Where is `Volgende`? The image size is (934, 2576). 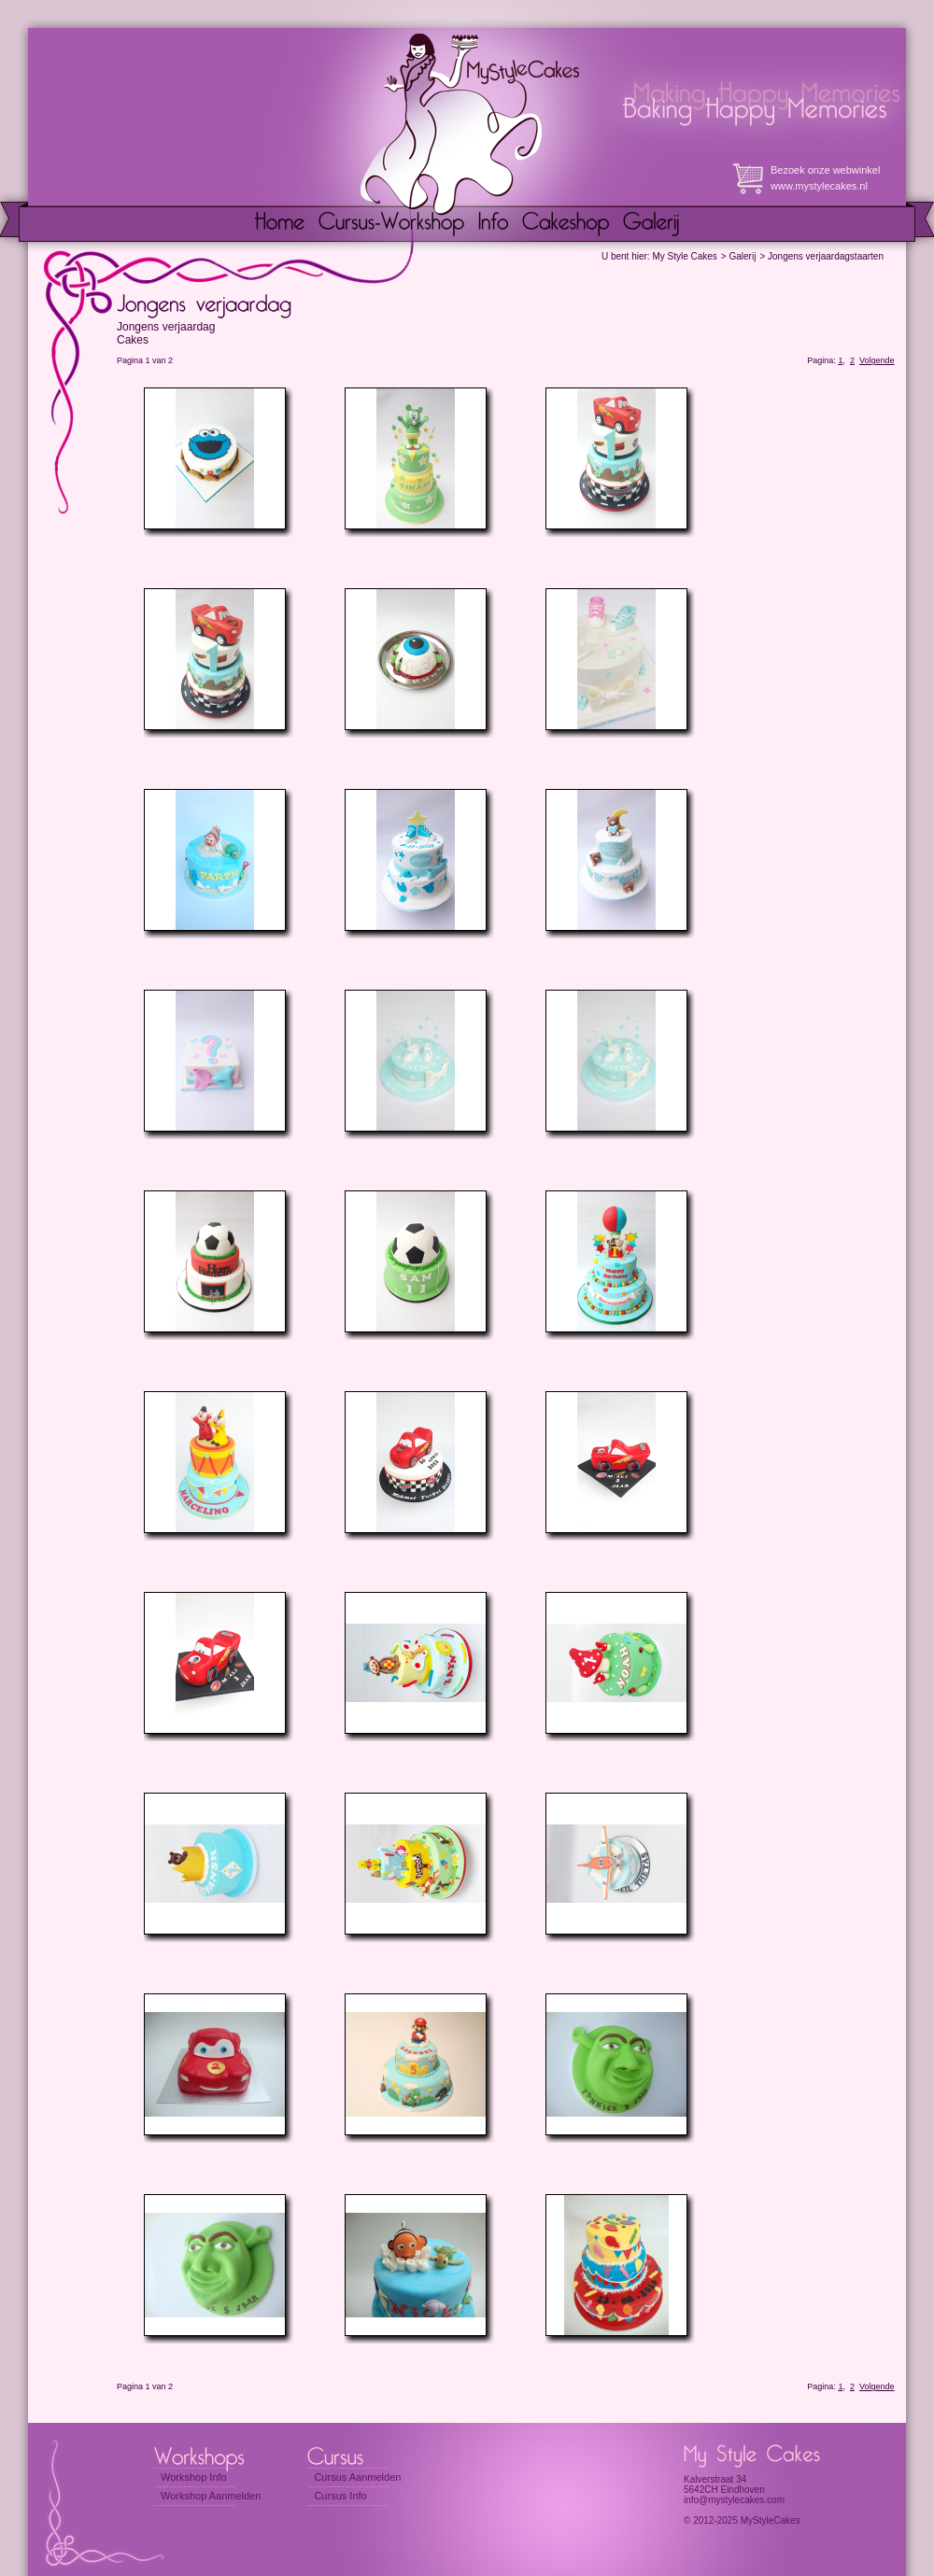
Volgende is located at coordinates (877, 360).